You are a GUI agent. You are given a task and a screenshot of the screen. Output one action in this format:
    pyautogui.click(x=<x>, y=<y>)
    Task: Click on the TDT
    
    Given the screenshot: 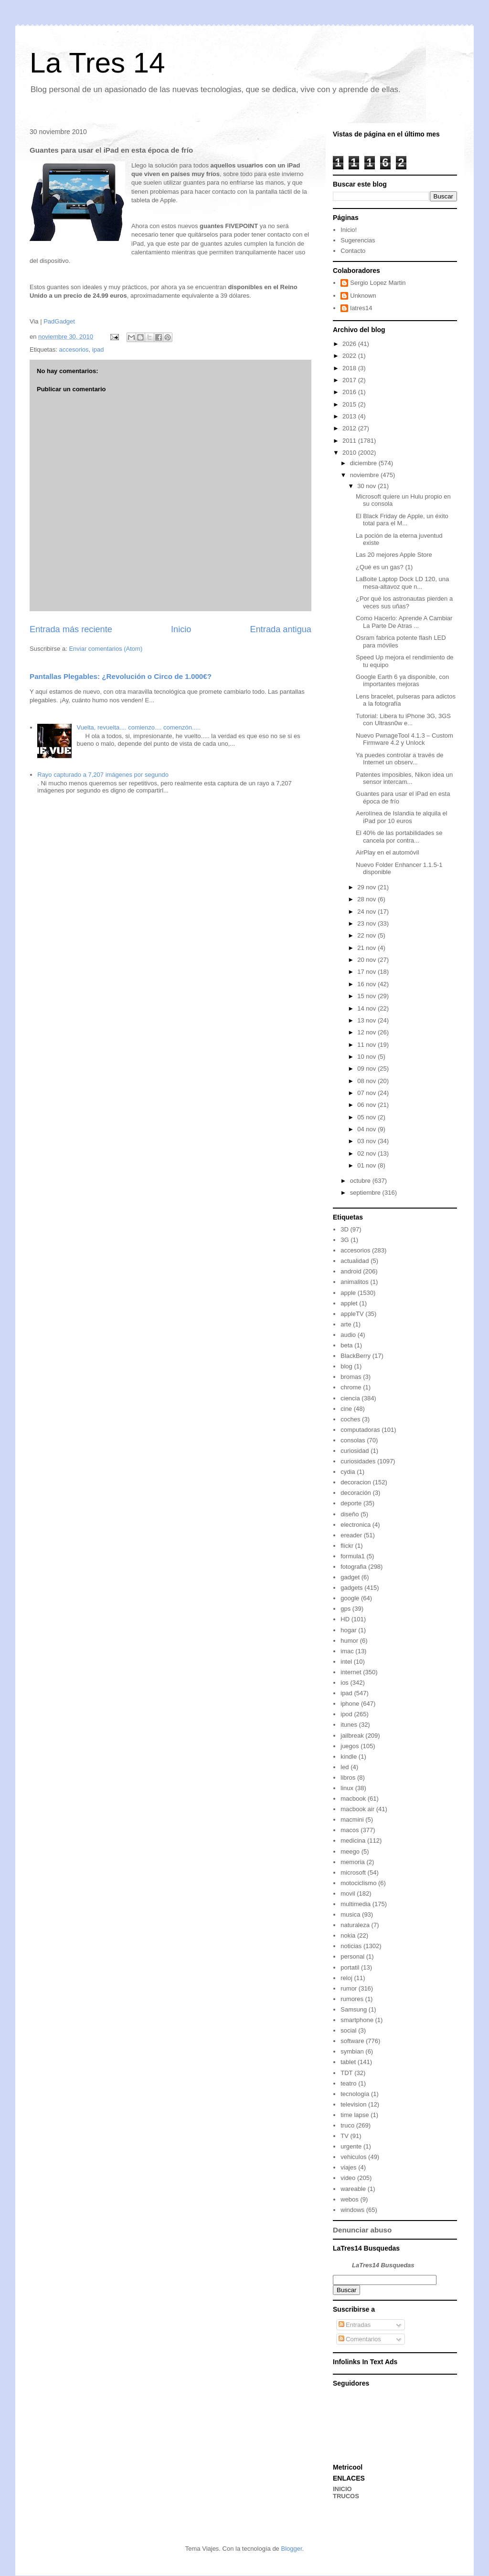 What is the action you would take?
    pyautogui.click(x=346, y=2072)
    